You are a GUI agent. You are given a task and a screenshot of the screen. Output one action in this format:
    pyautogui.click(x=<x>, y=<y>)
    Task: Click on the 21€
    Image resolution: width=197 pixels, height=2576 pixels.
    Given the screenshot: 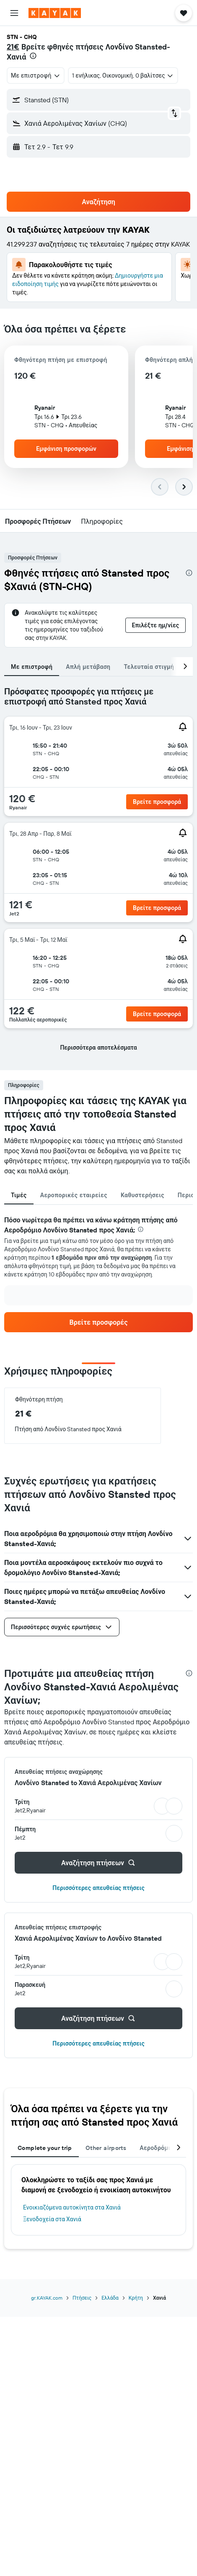 What is the action you would take?
    pyautogui.click(x=13, y=47)
    